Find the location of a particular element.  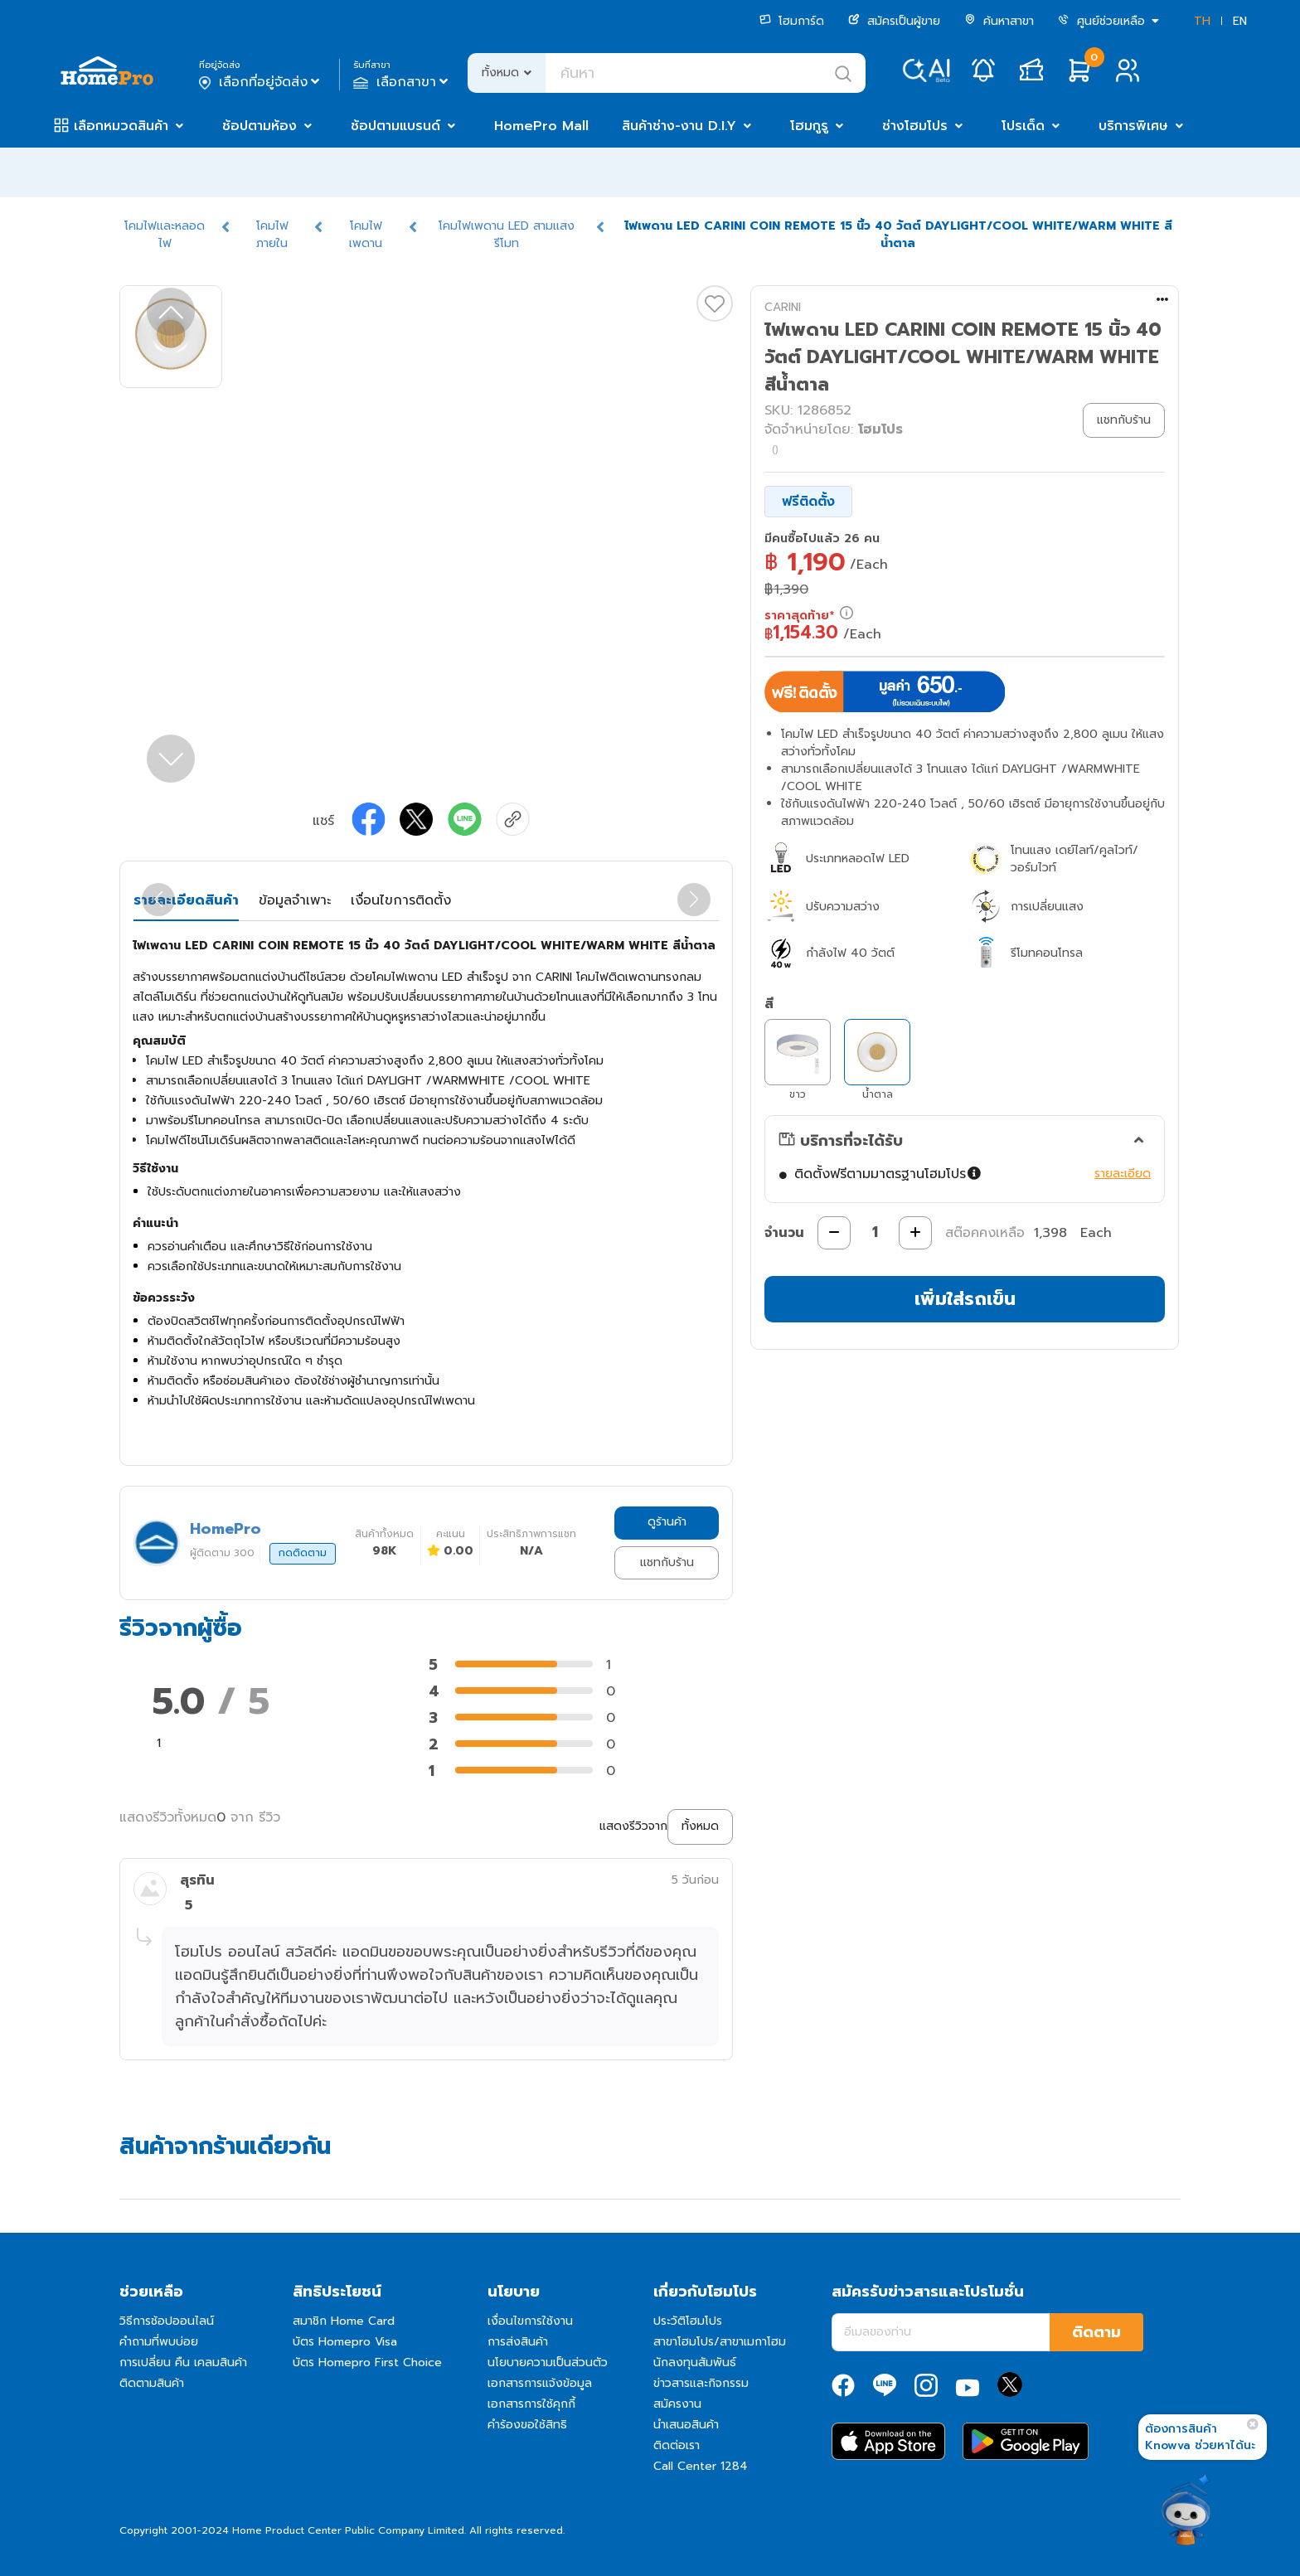

ช่างโฮมโปร is located at coordinates (915, 126).